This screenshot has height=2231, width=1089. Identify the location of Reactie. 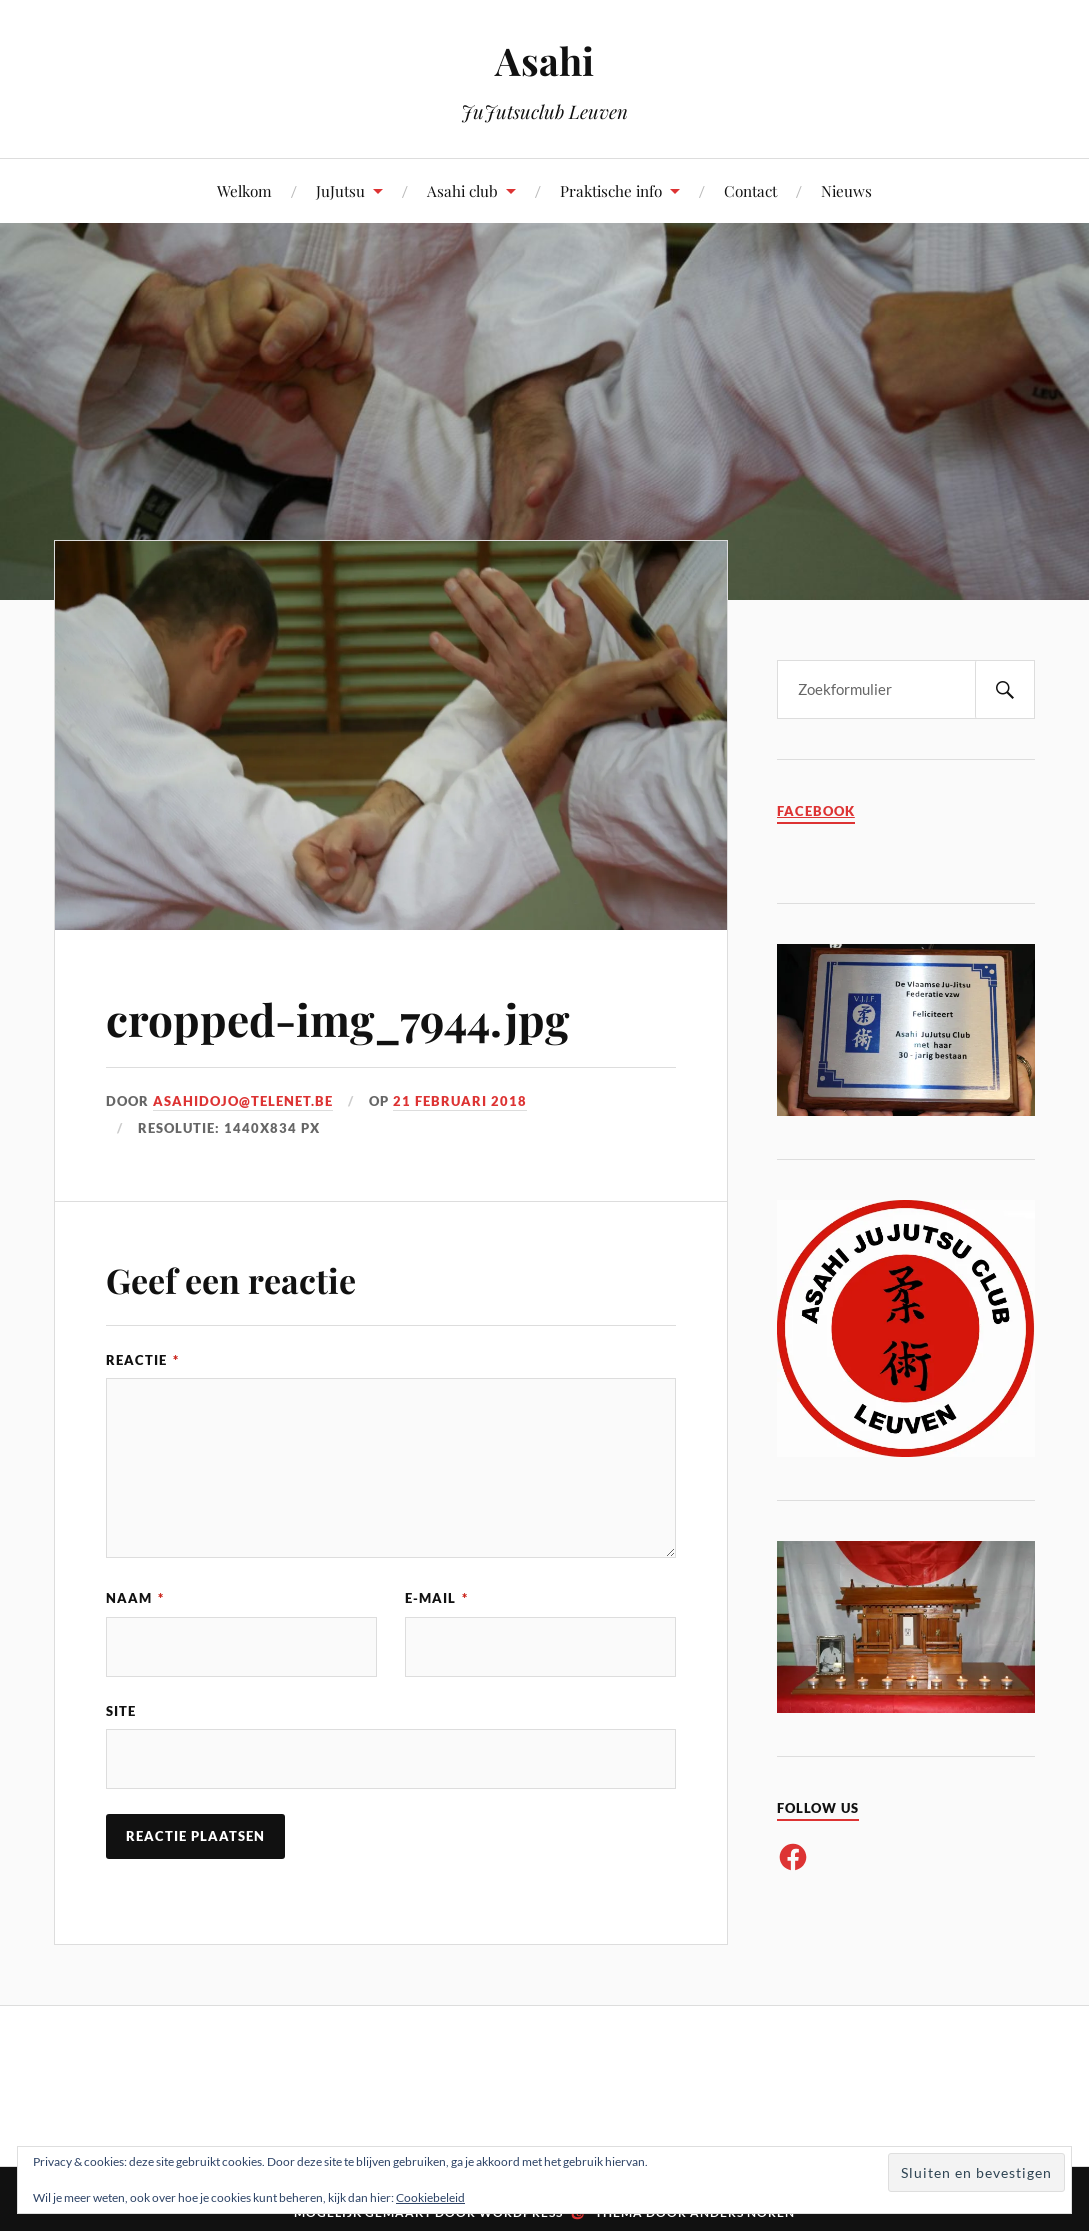
(142, 1360).